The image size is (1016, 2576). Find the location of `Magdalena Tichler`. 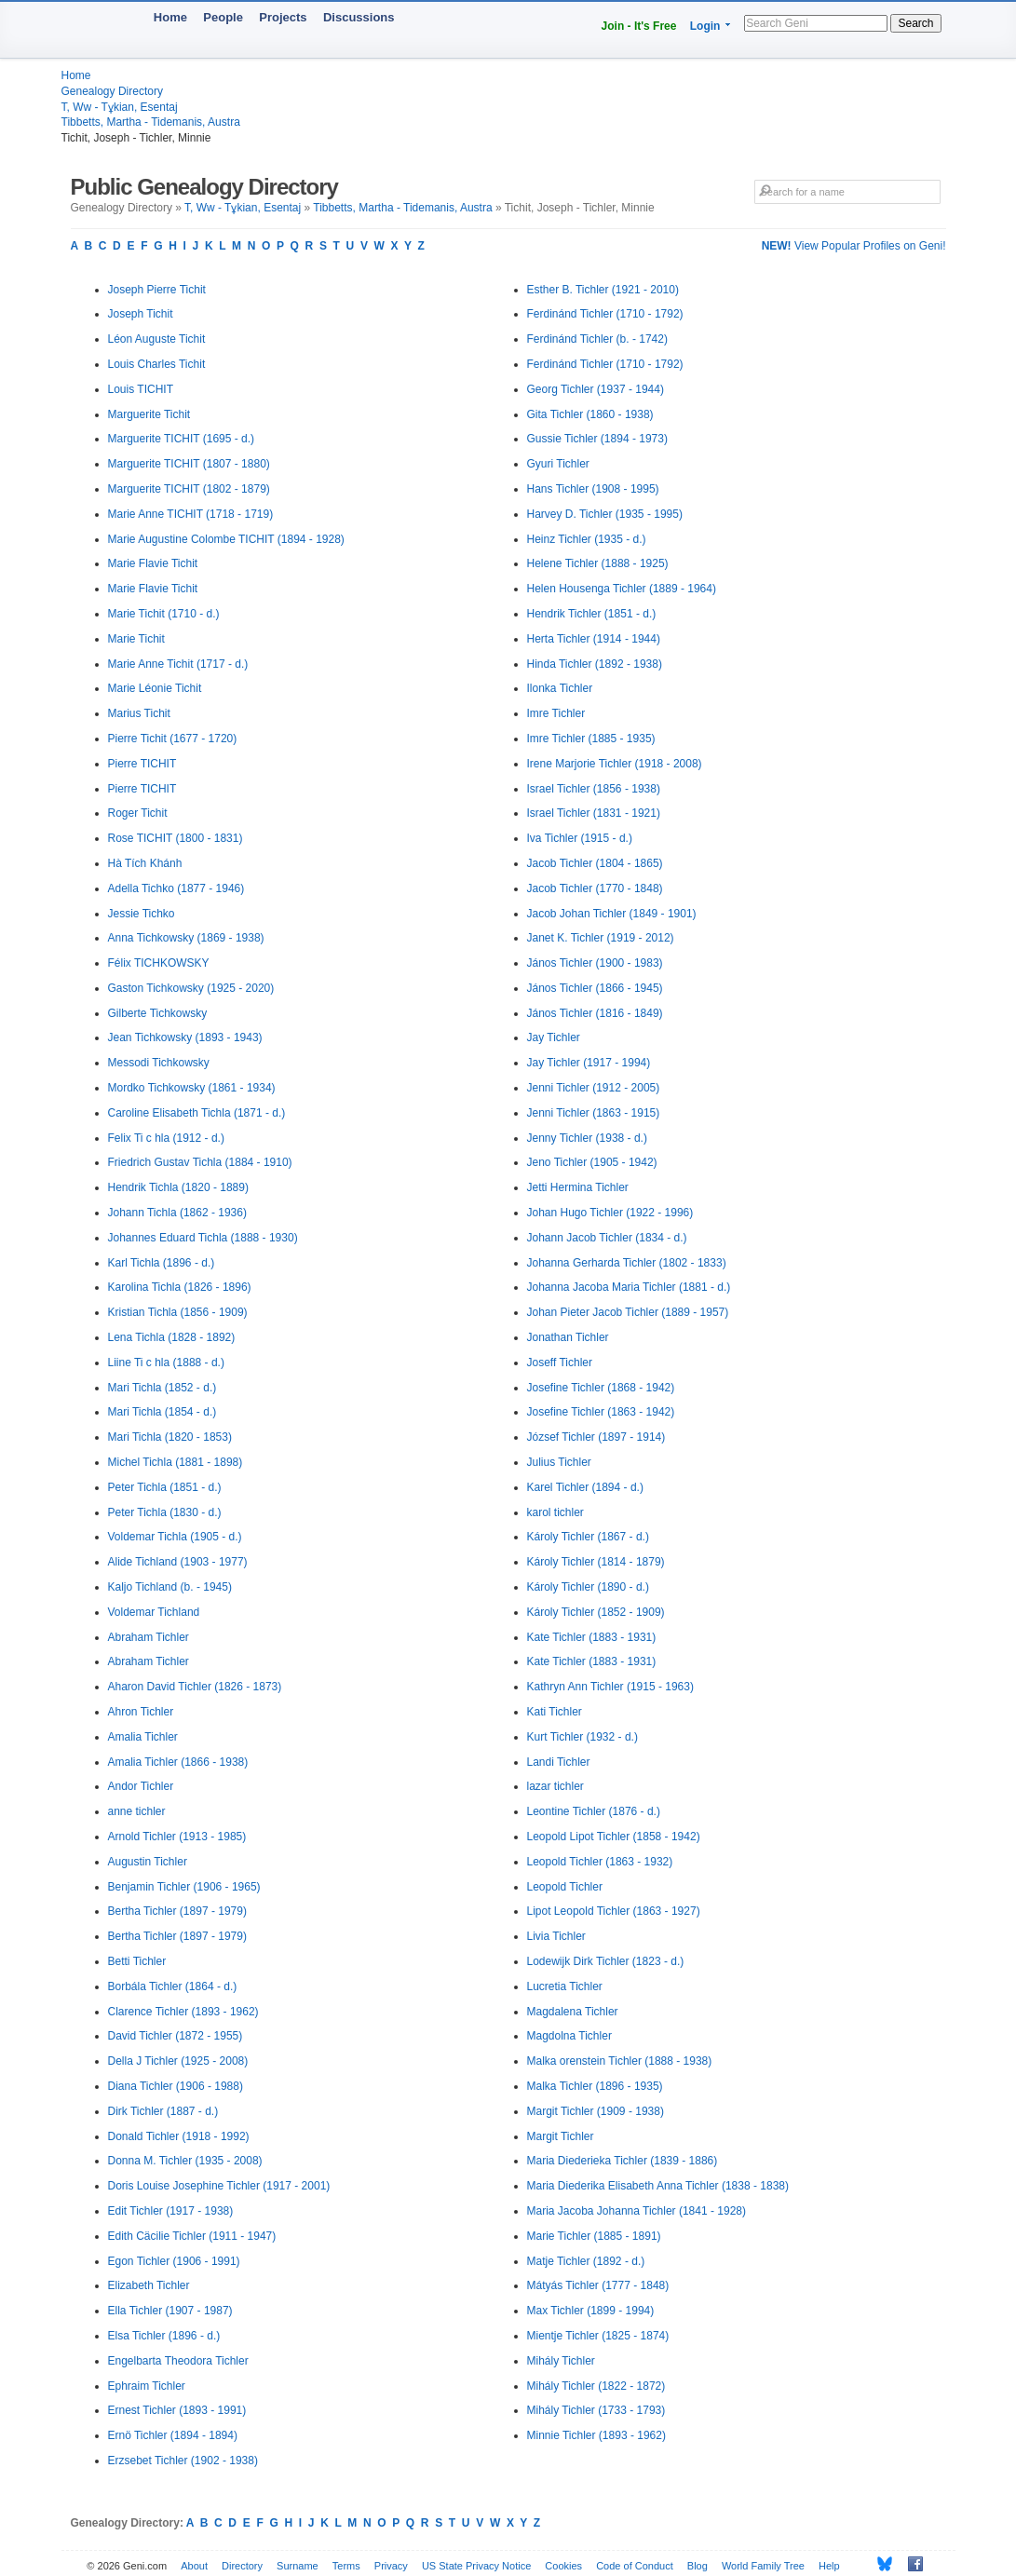

Magdalena Tichler is located at coordinates (572, 2011).